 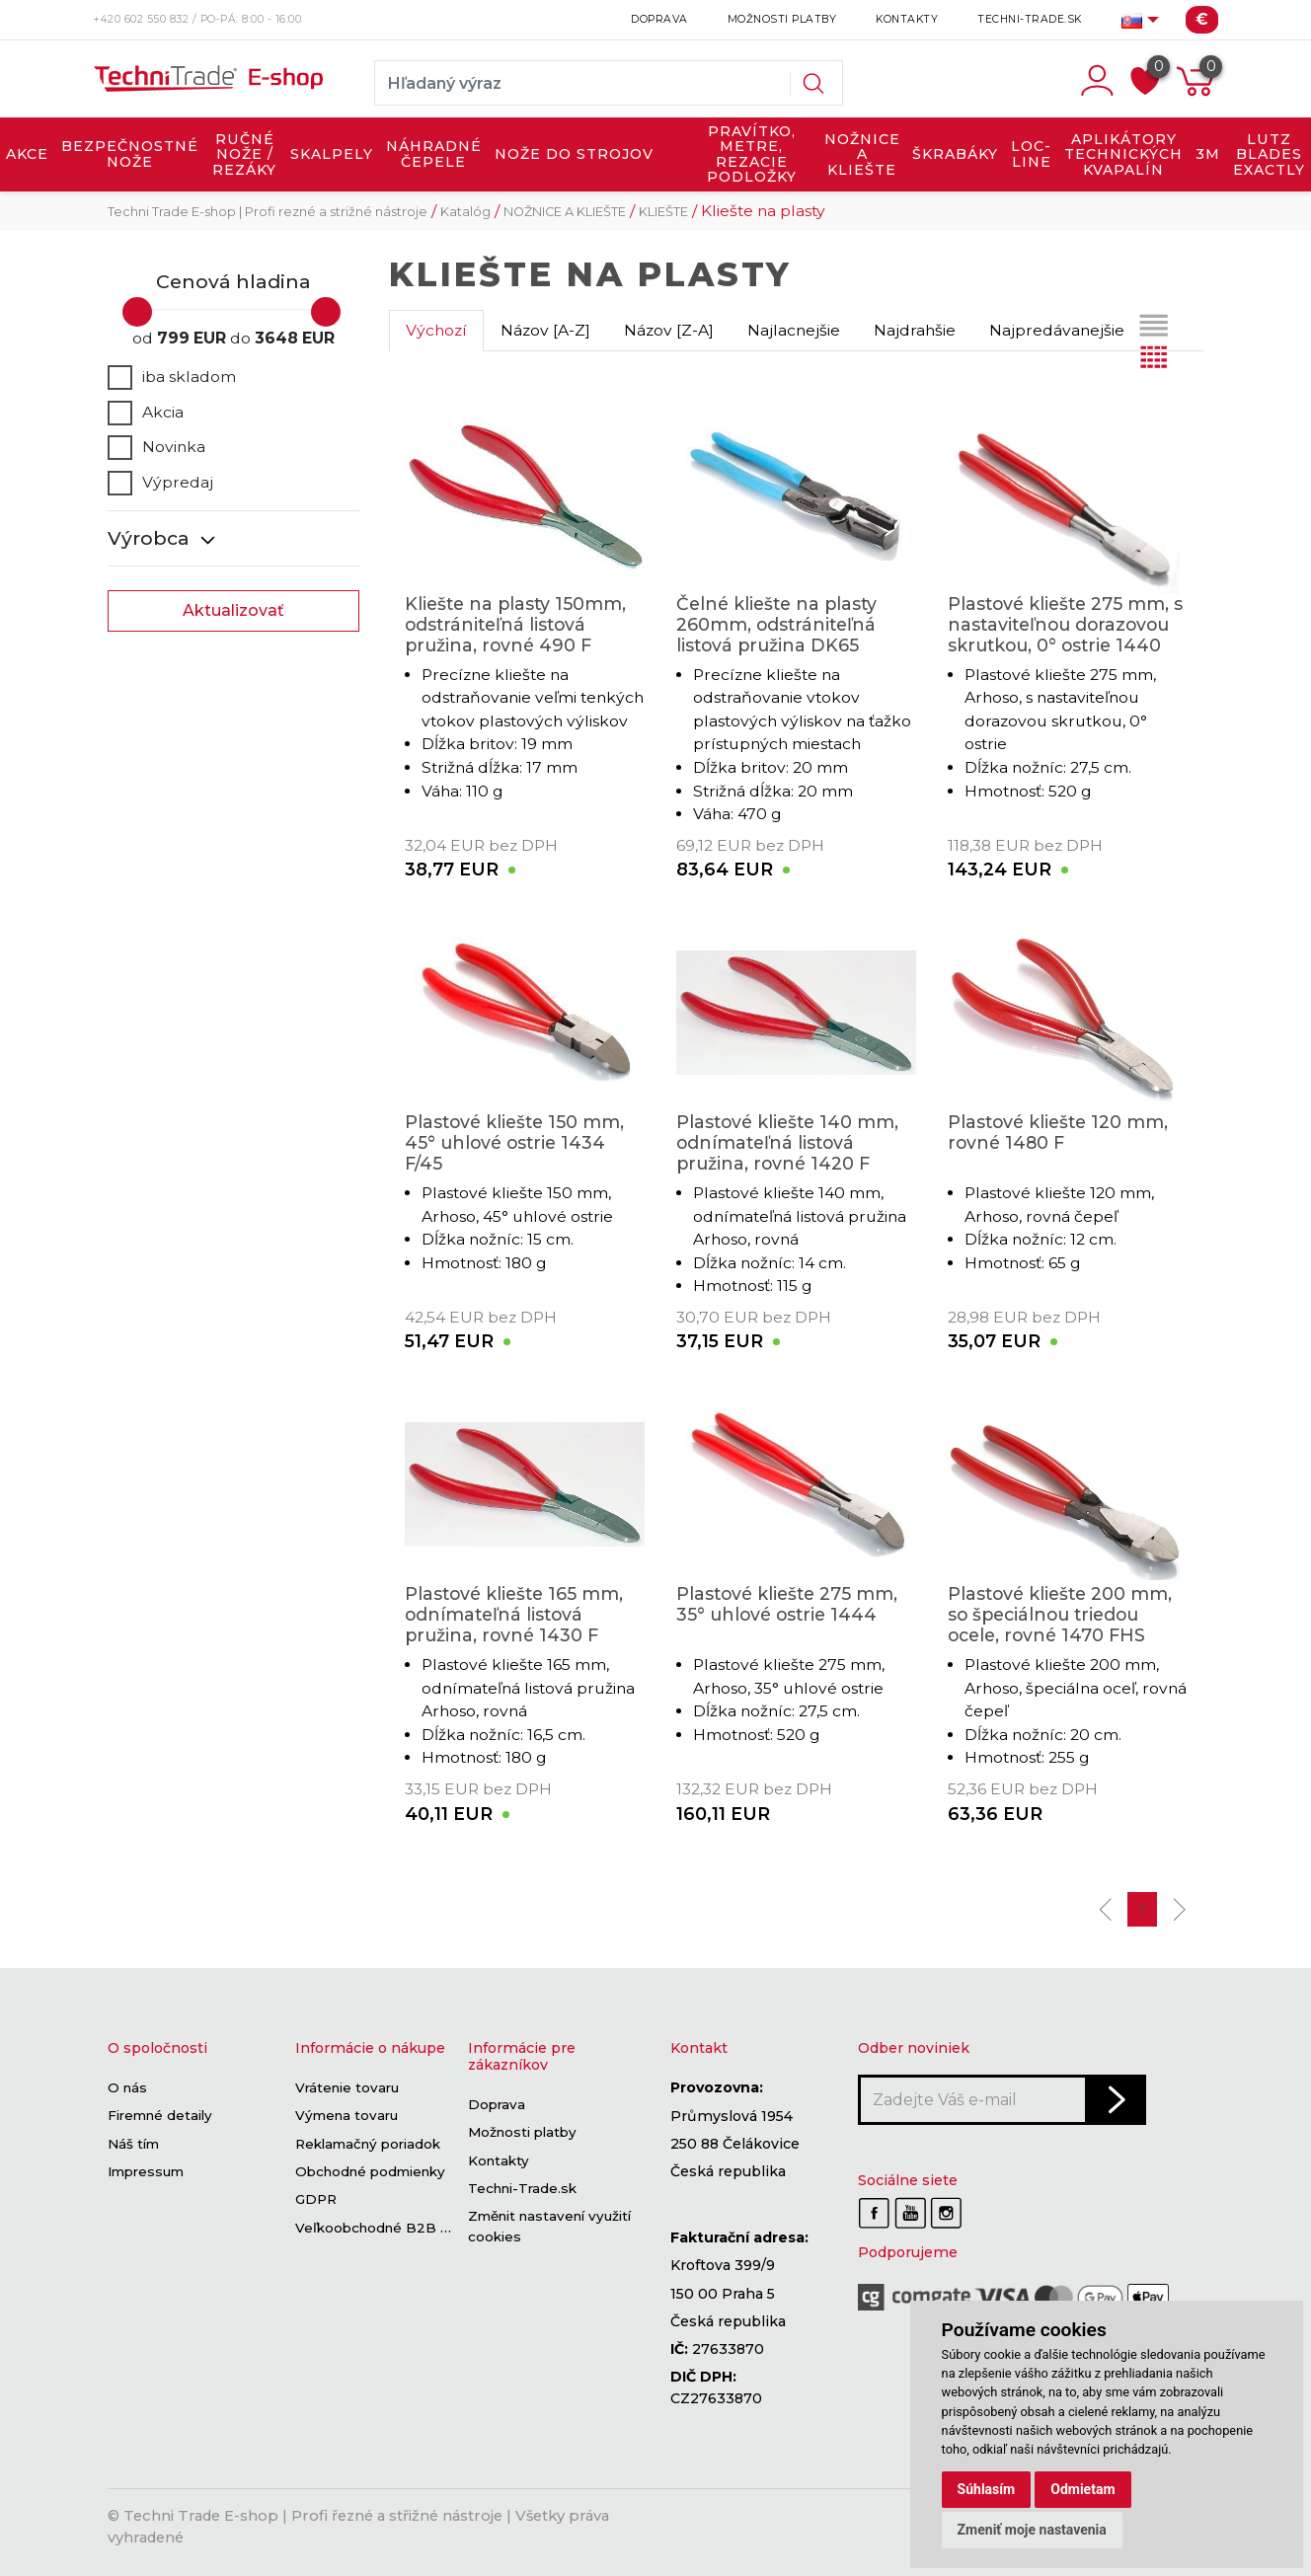 I want to click on Súhlasím [button], so click(x=987, y=2489).